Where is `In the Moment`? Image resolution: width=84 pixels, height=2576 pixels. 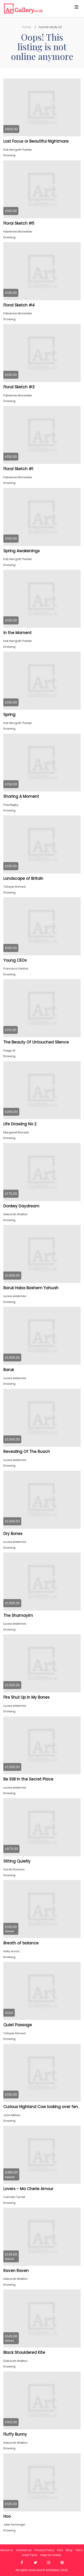
In the Moment is located at coordinates (17, 632).